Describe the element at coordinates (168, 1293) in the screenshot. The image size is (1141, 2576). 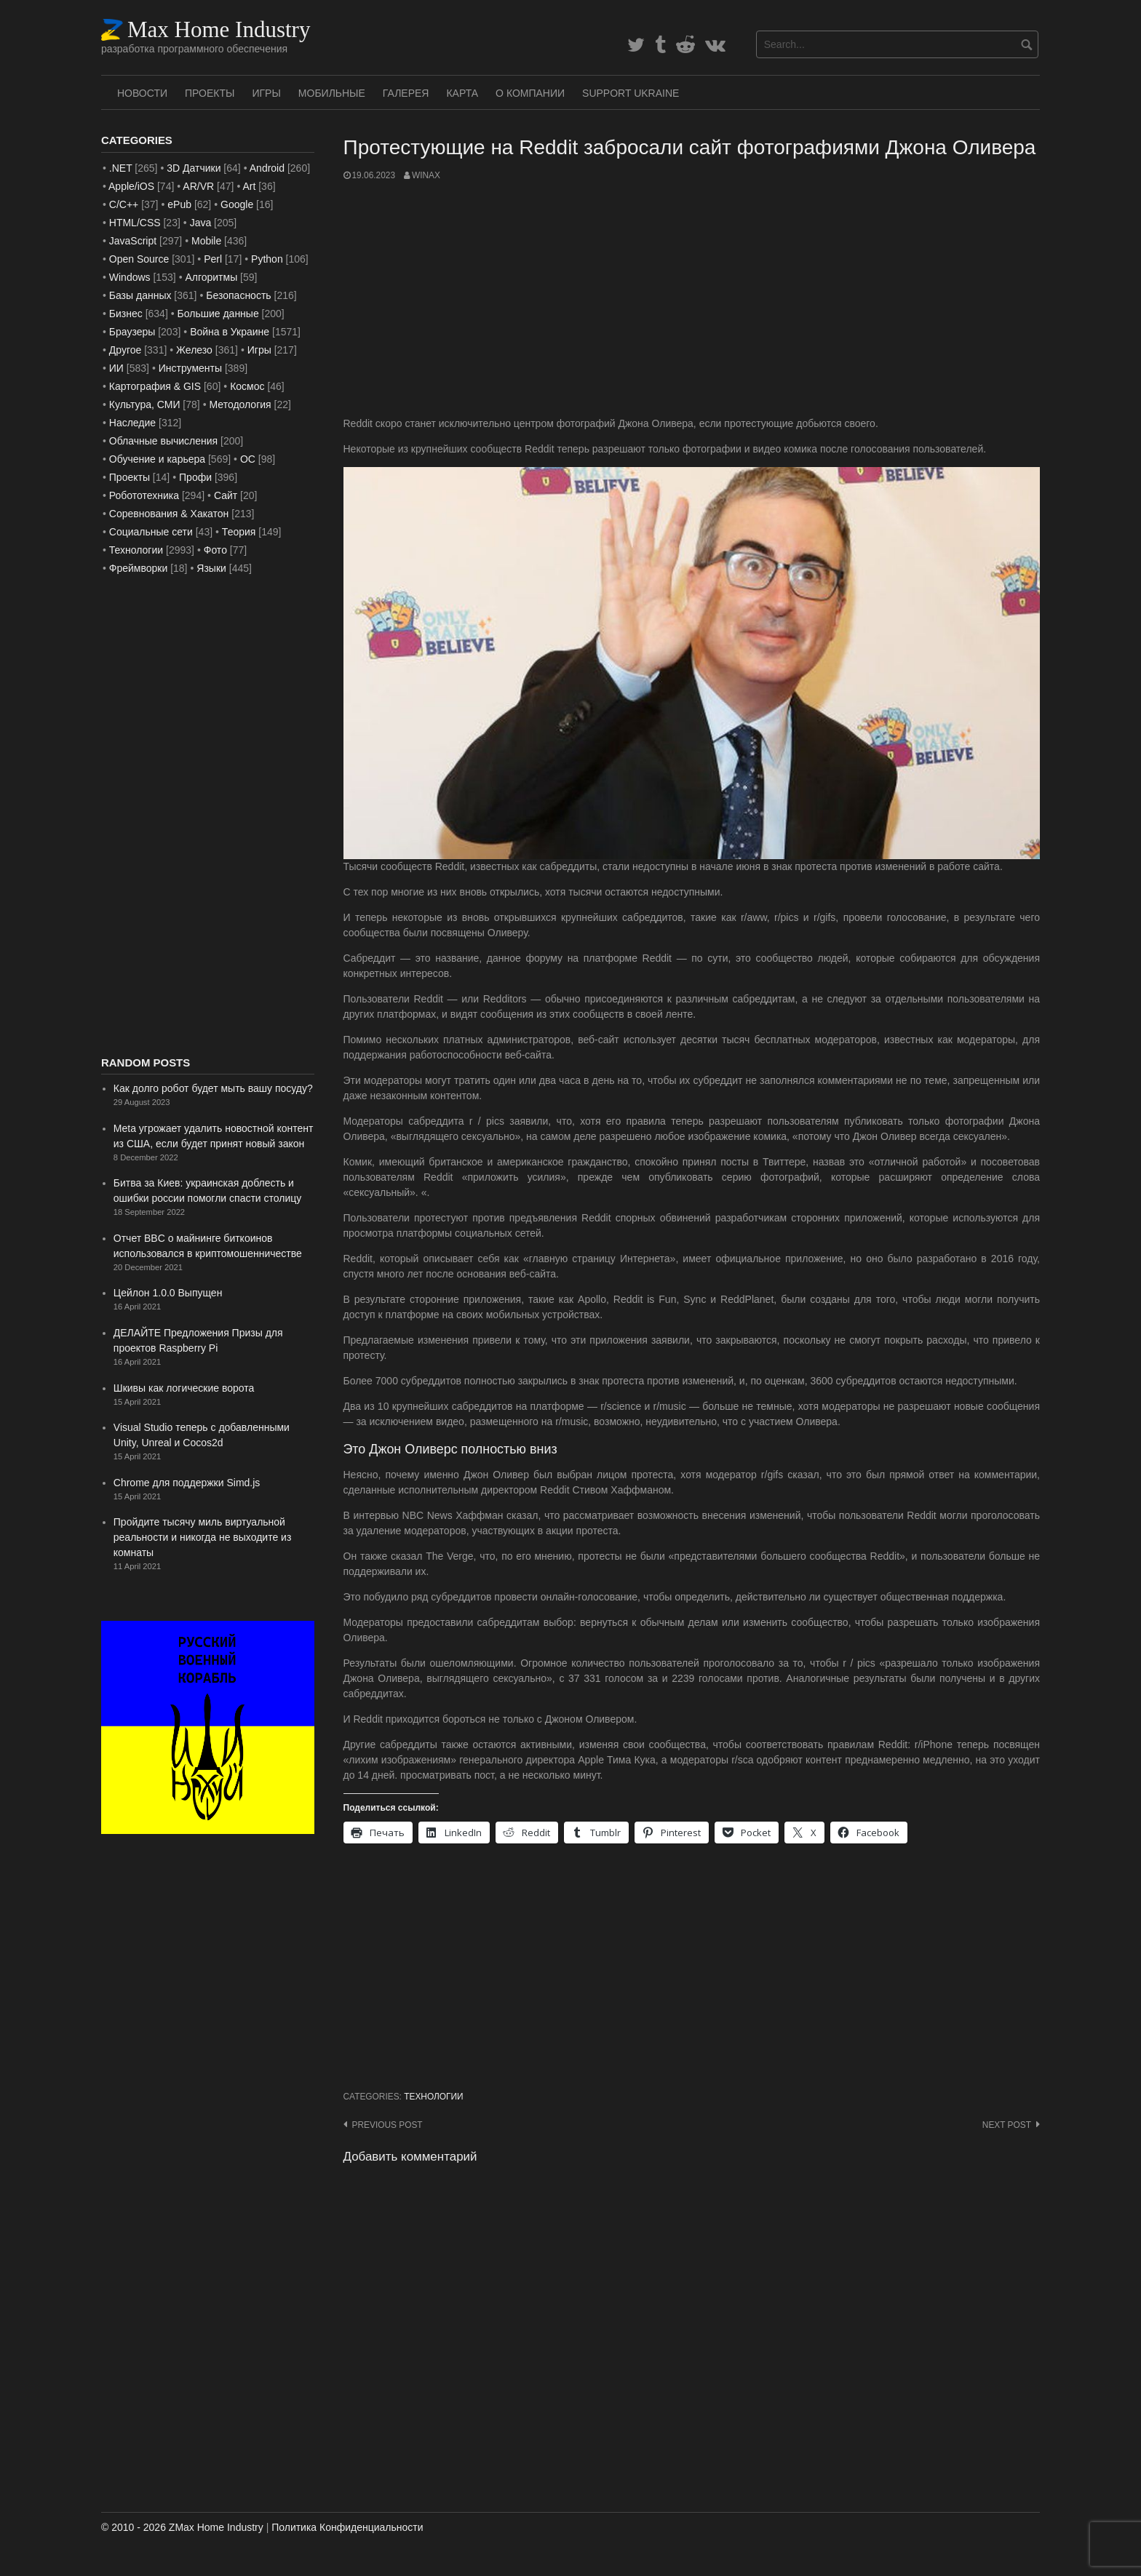
I see `Цейлон 1.0.0 Выпущен` at that location.